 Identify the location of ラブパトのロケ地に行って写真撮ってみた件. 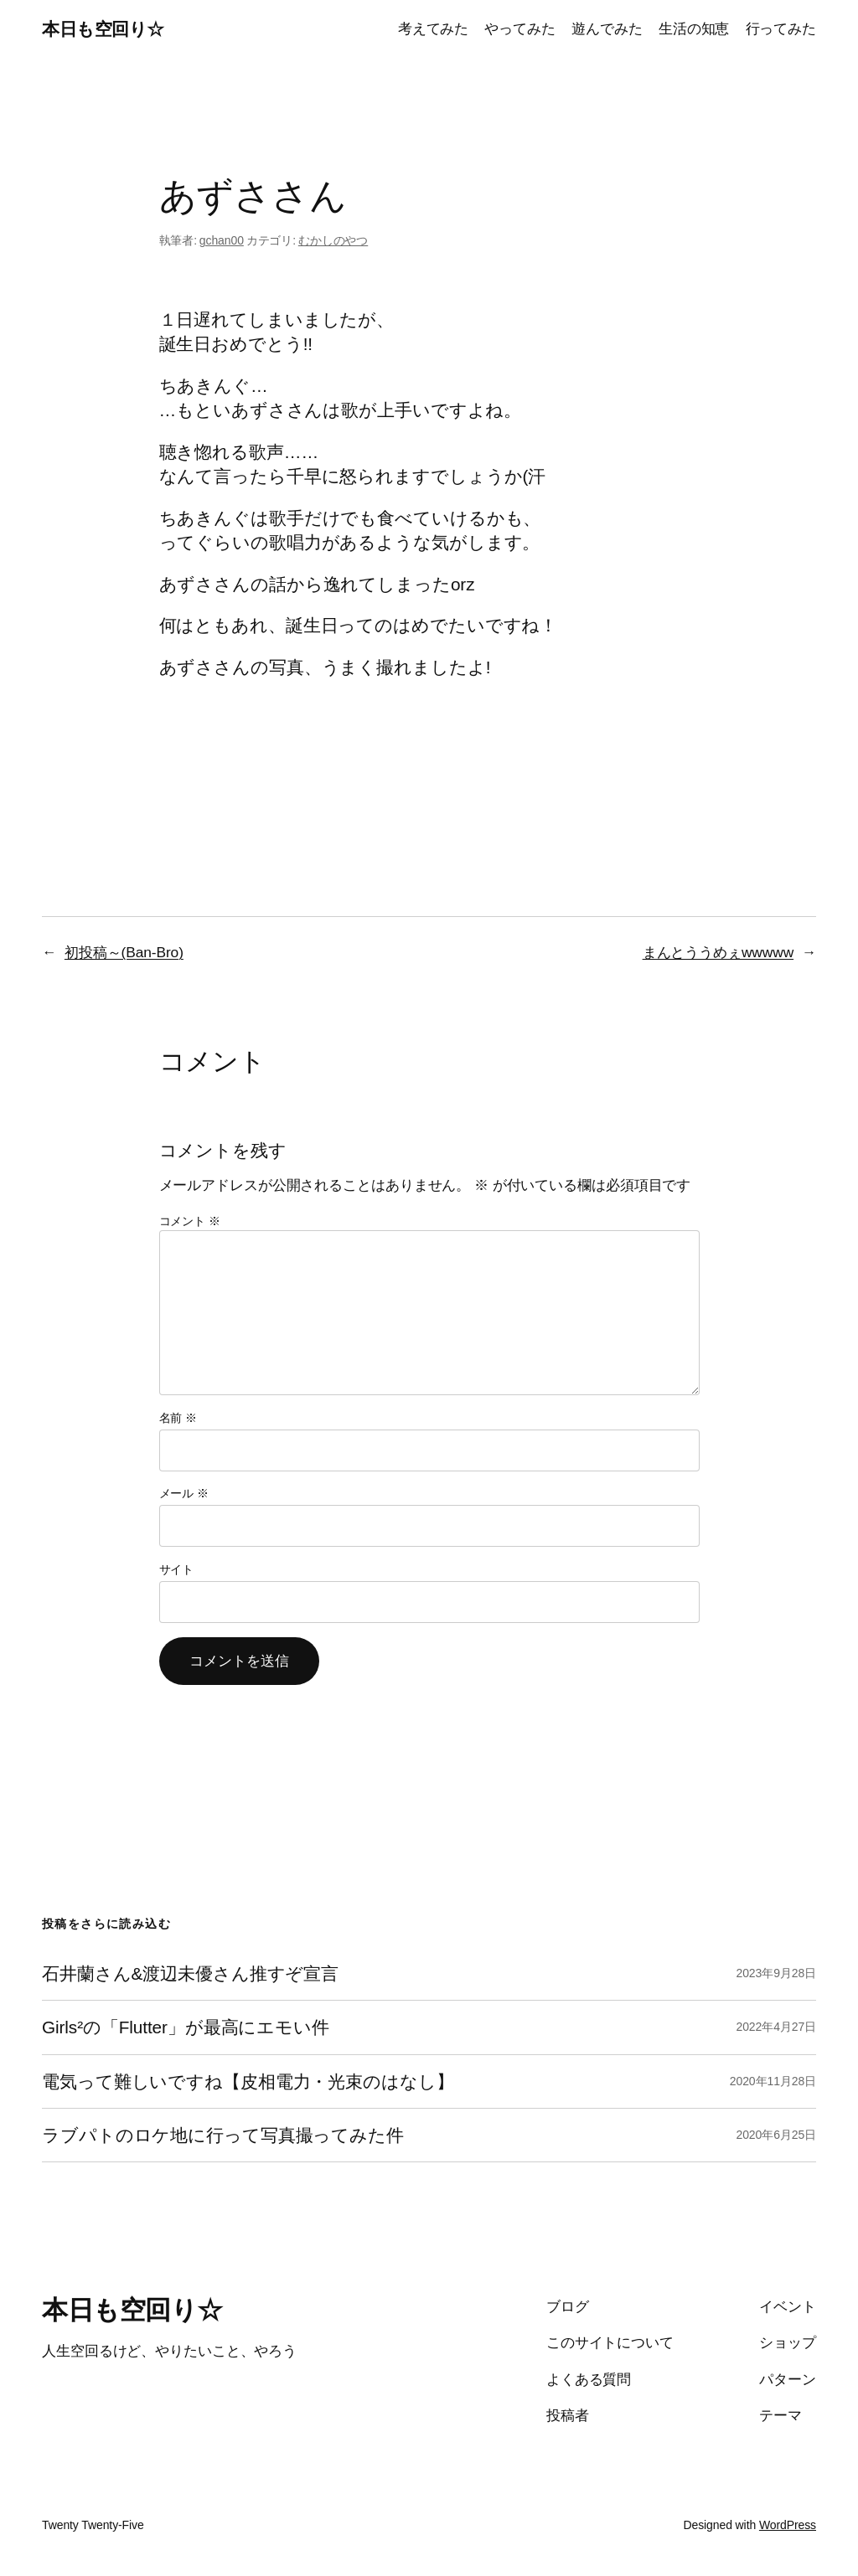
(223, 2135).